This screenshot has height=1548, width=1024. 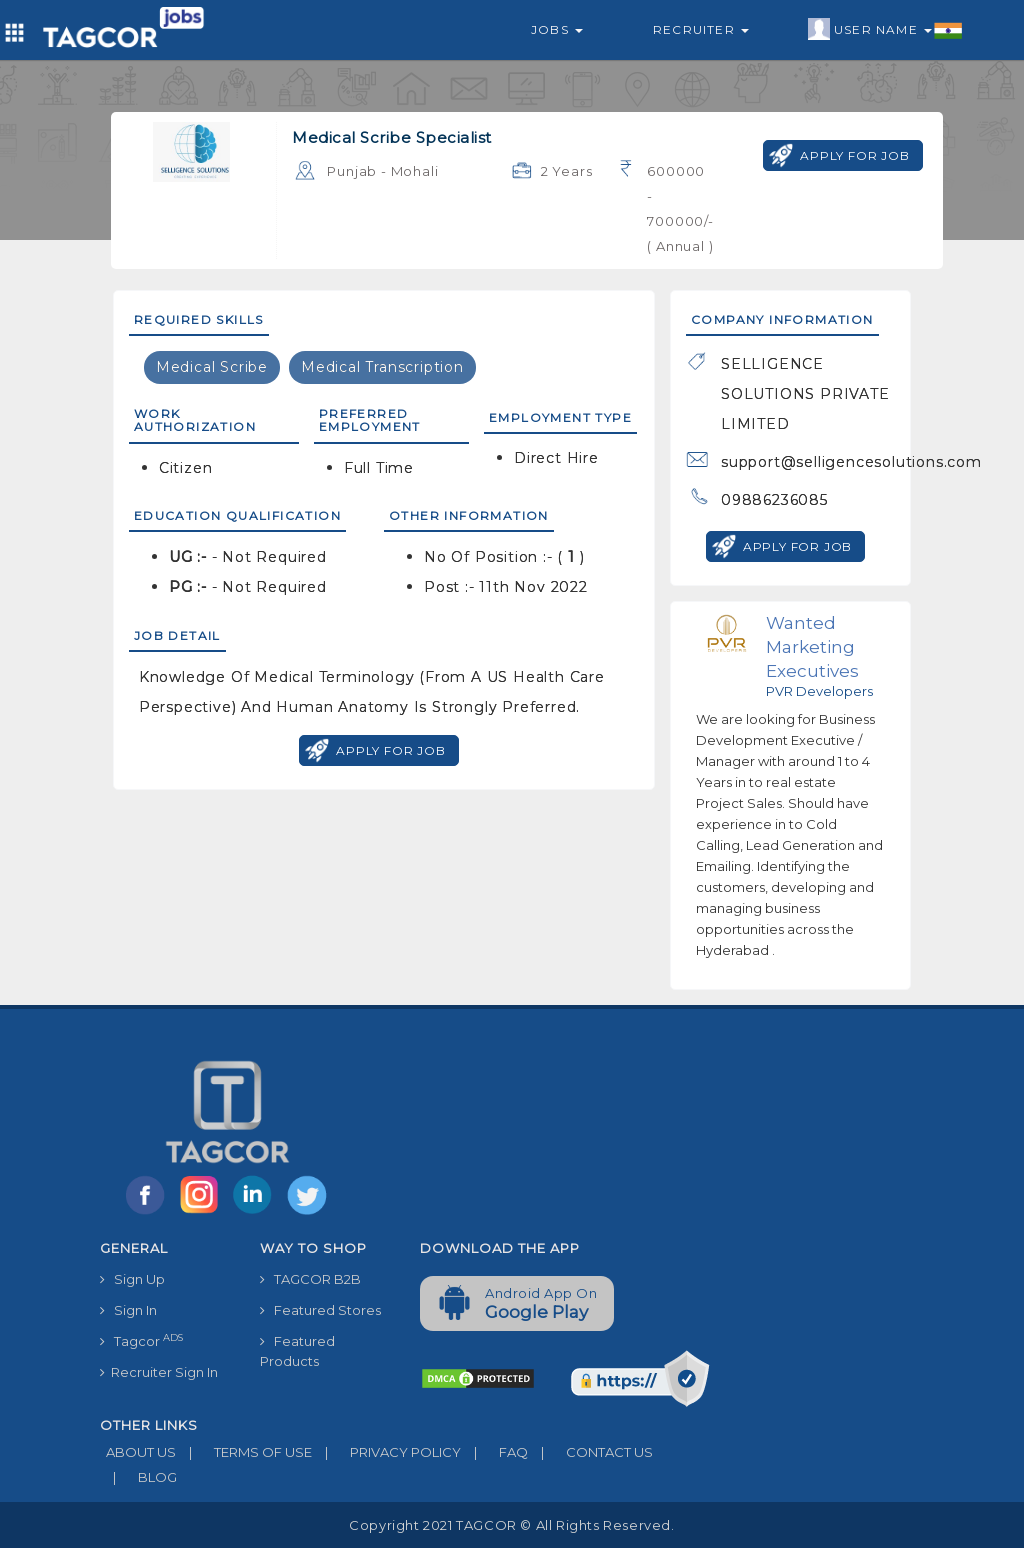 What do you see at coordinates (310, 1279) in the screenshot?
I see `TAGCOR B2B` at bounding box center [310, 1279].